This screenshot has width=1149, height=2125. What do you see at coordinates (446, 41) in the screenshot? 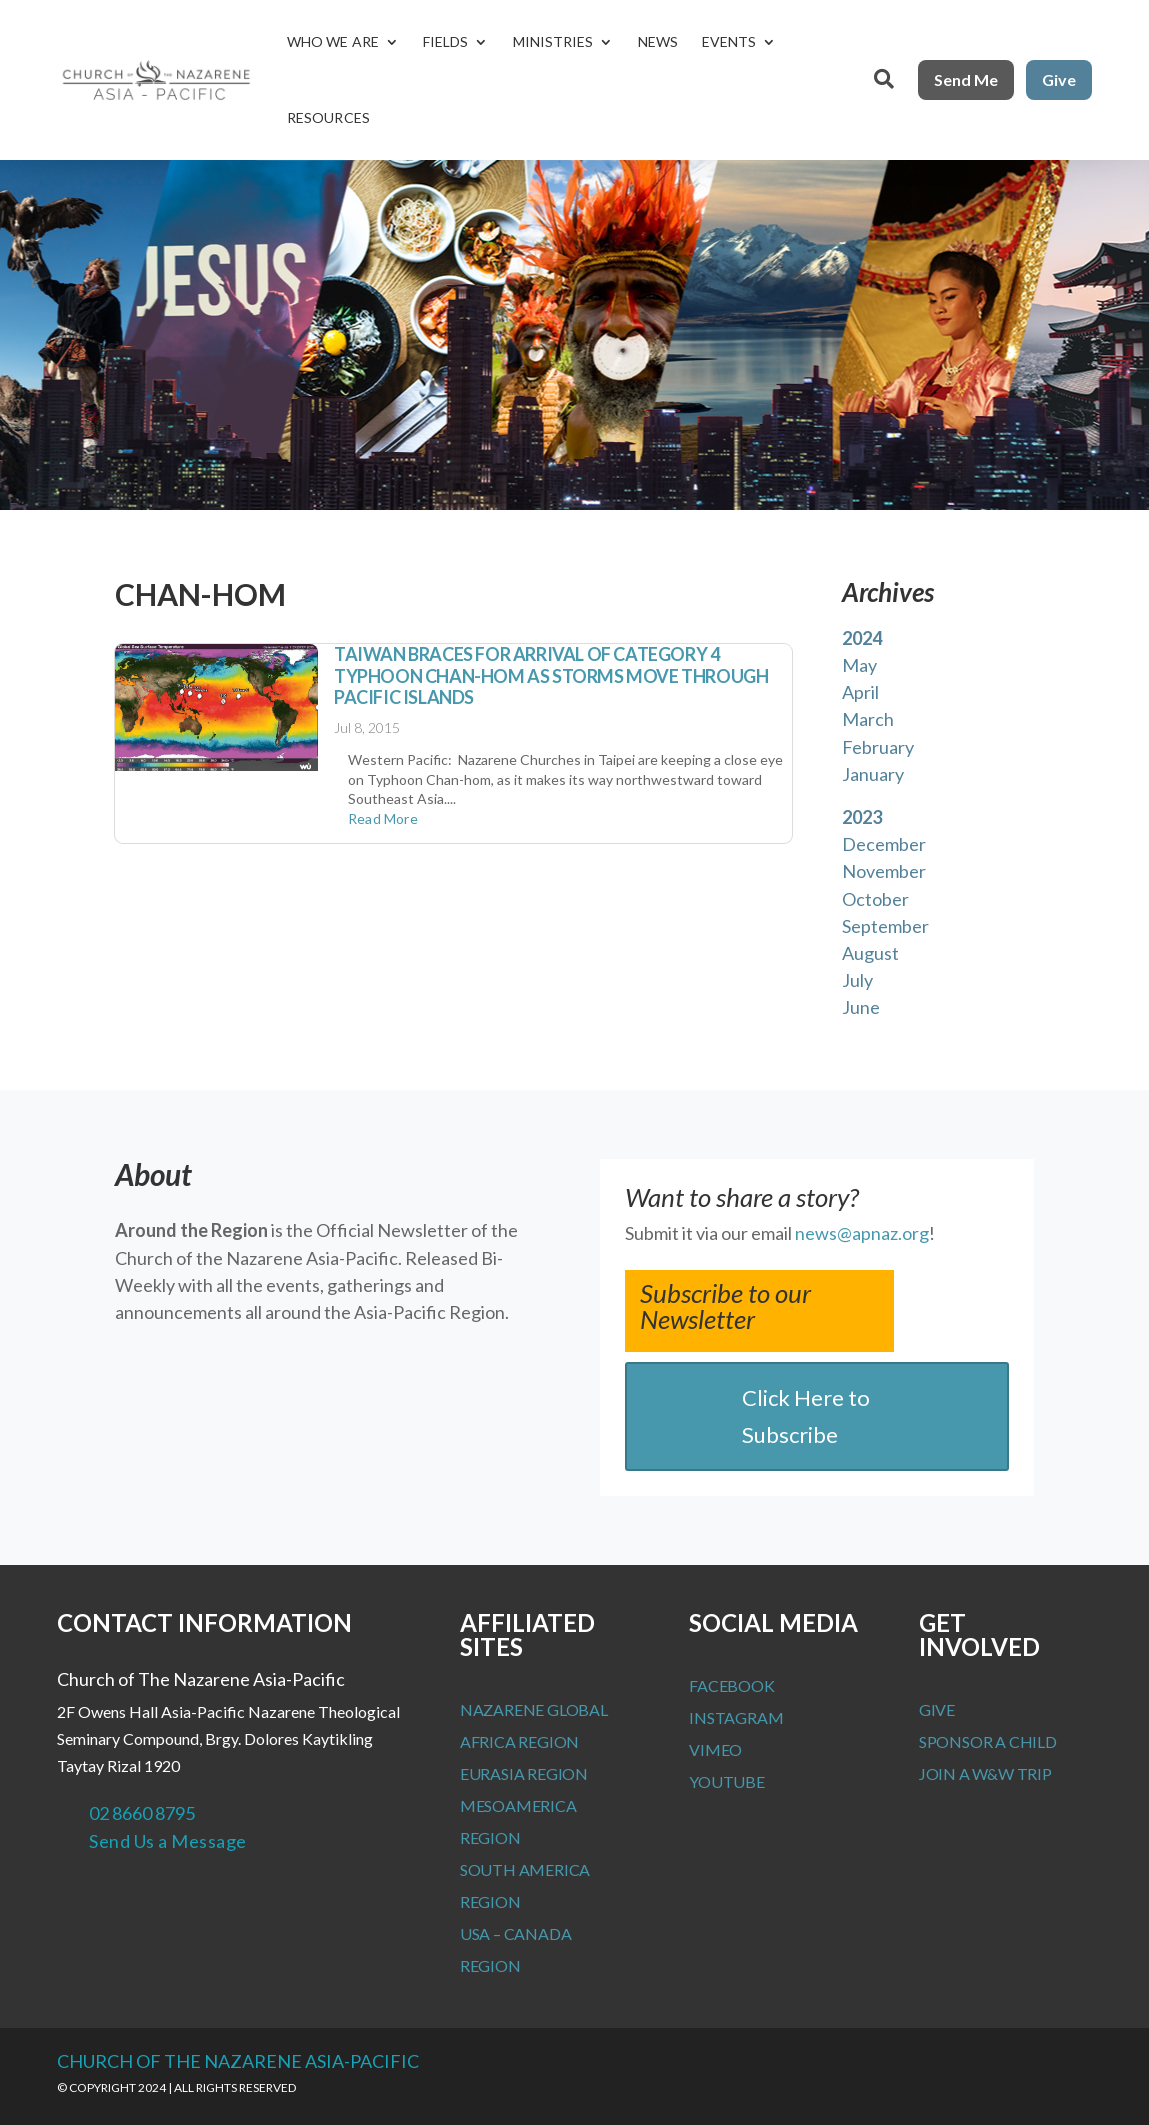
I see `Fields` at bounding box center [446, 41].